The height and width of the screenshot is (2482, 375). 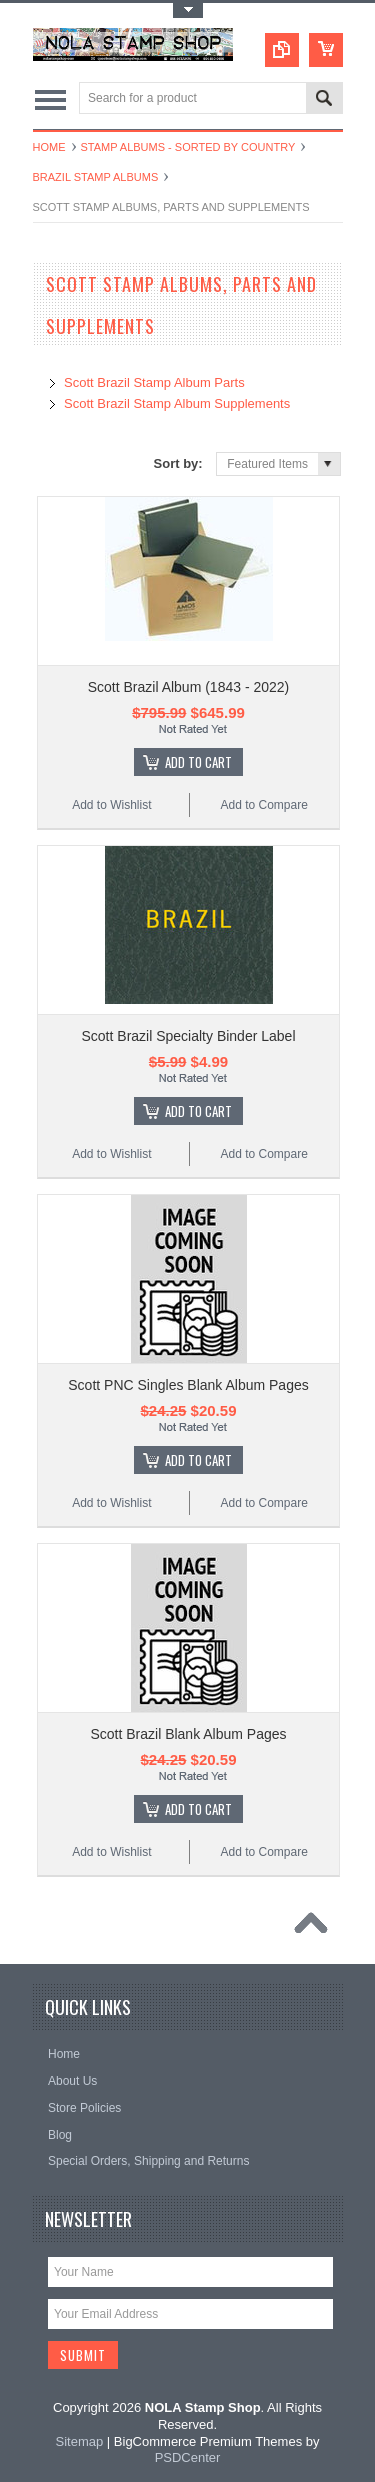 What do you see at coordinates (188, 2457) in the screenshot?
I see `PSDCenter` at bounding box center [188, 2457].